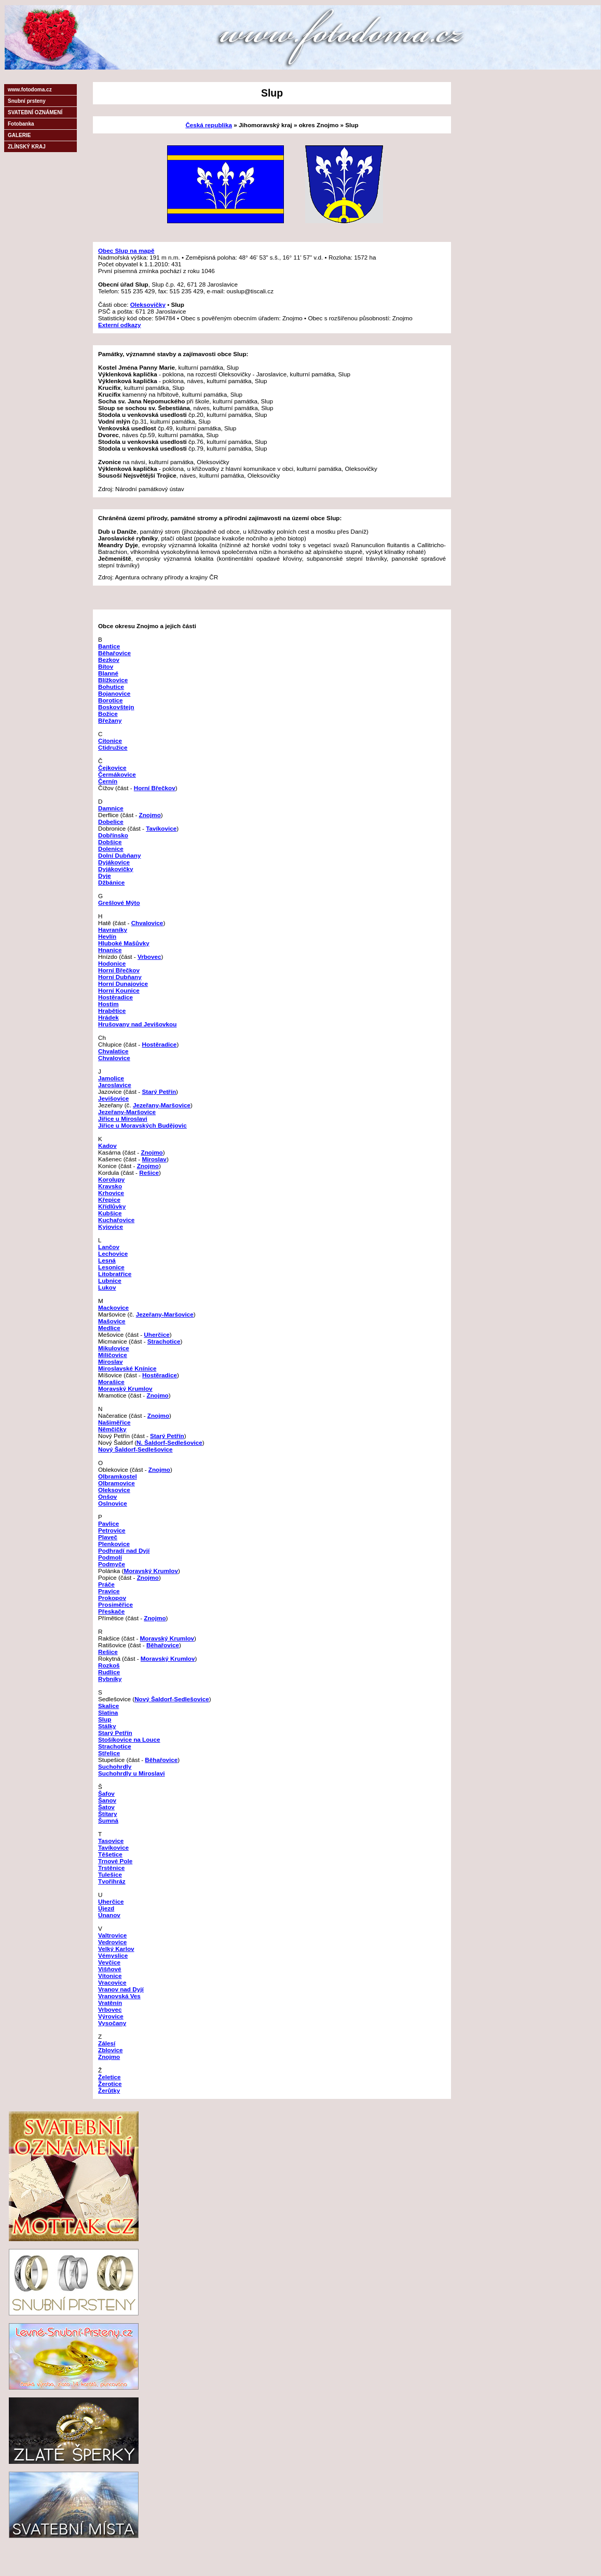  Describe the element at coordinates (107, 1145) in the screenshot. I see `Kadov` at that location.